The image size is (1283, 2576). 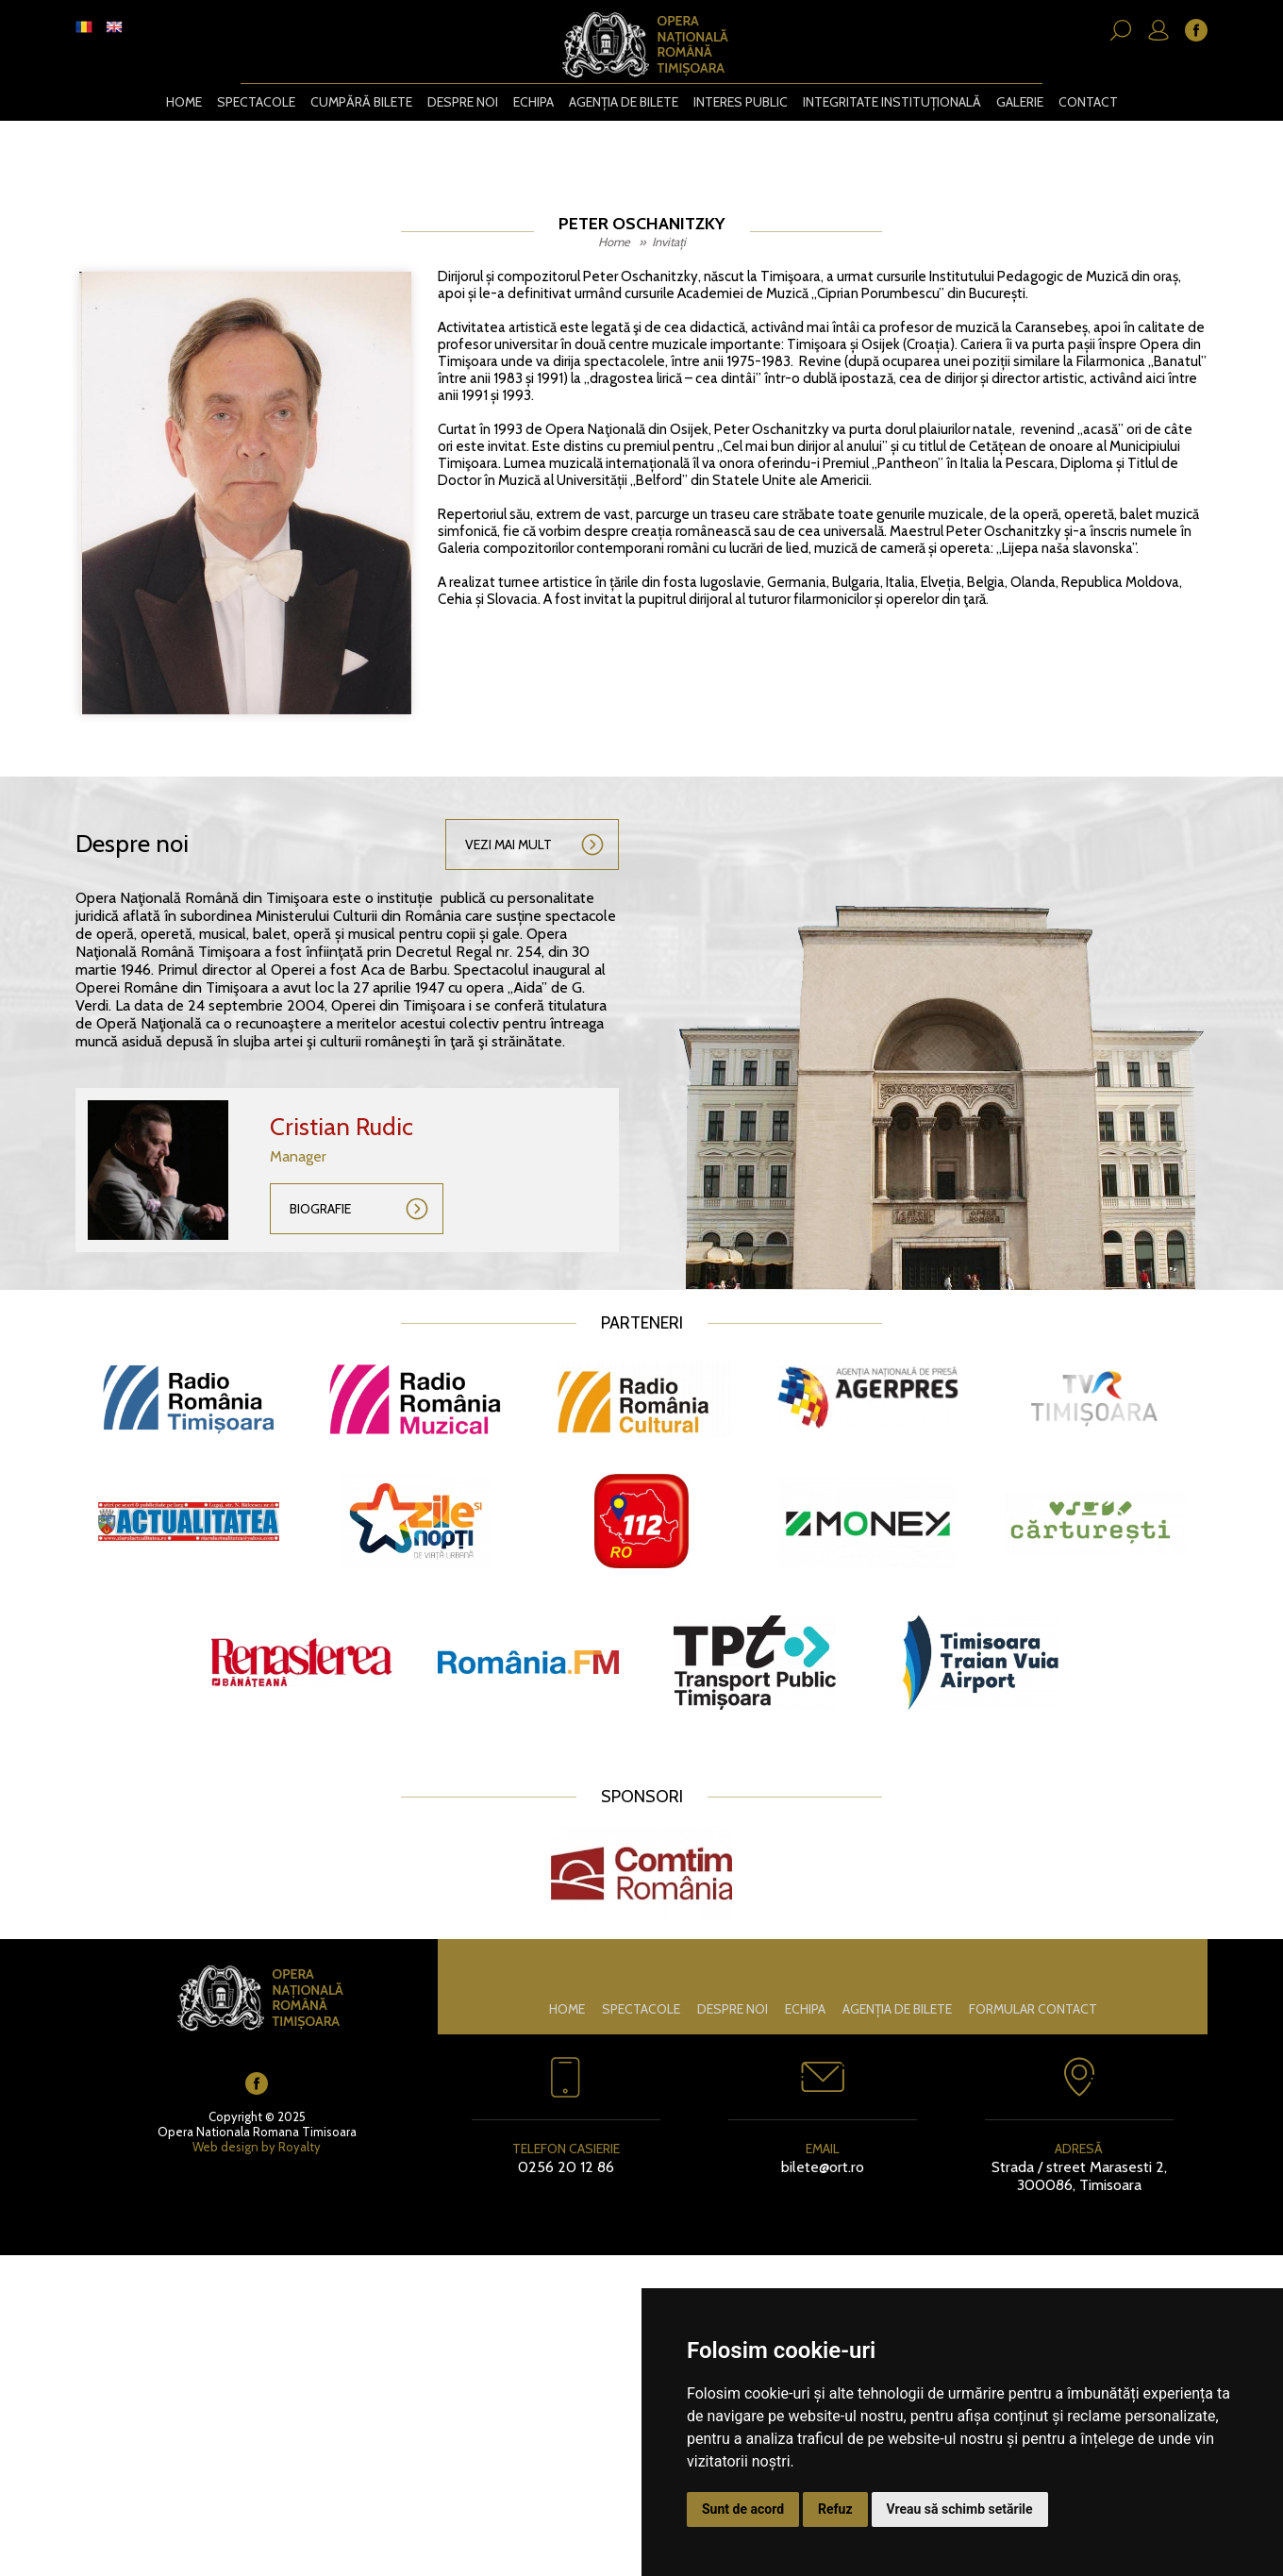 What do you see at coordinates (462, 101) in the screenshot?
I see `Despre noi` at bounding box center [462, 101].